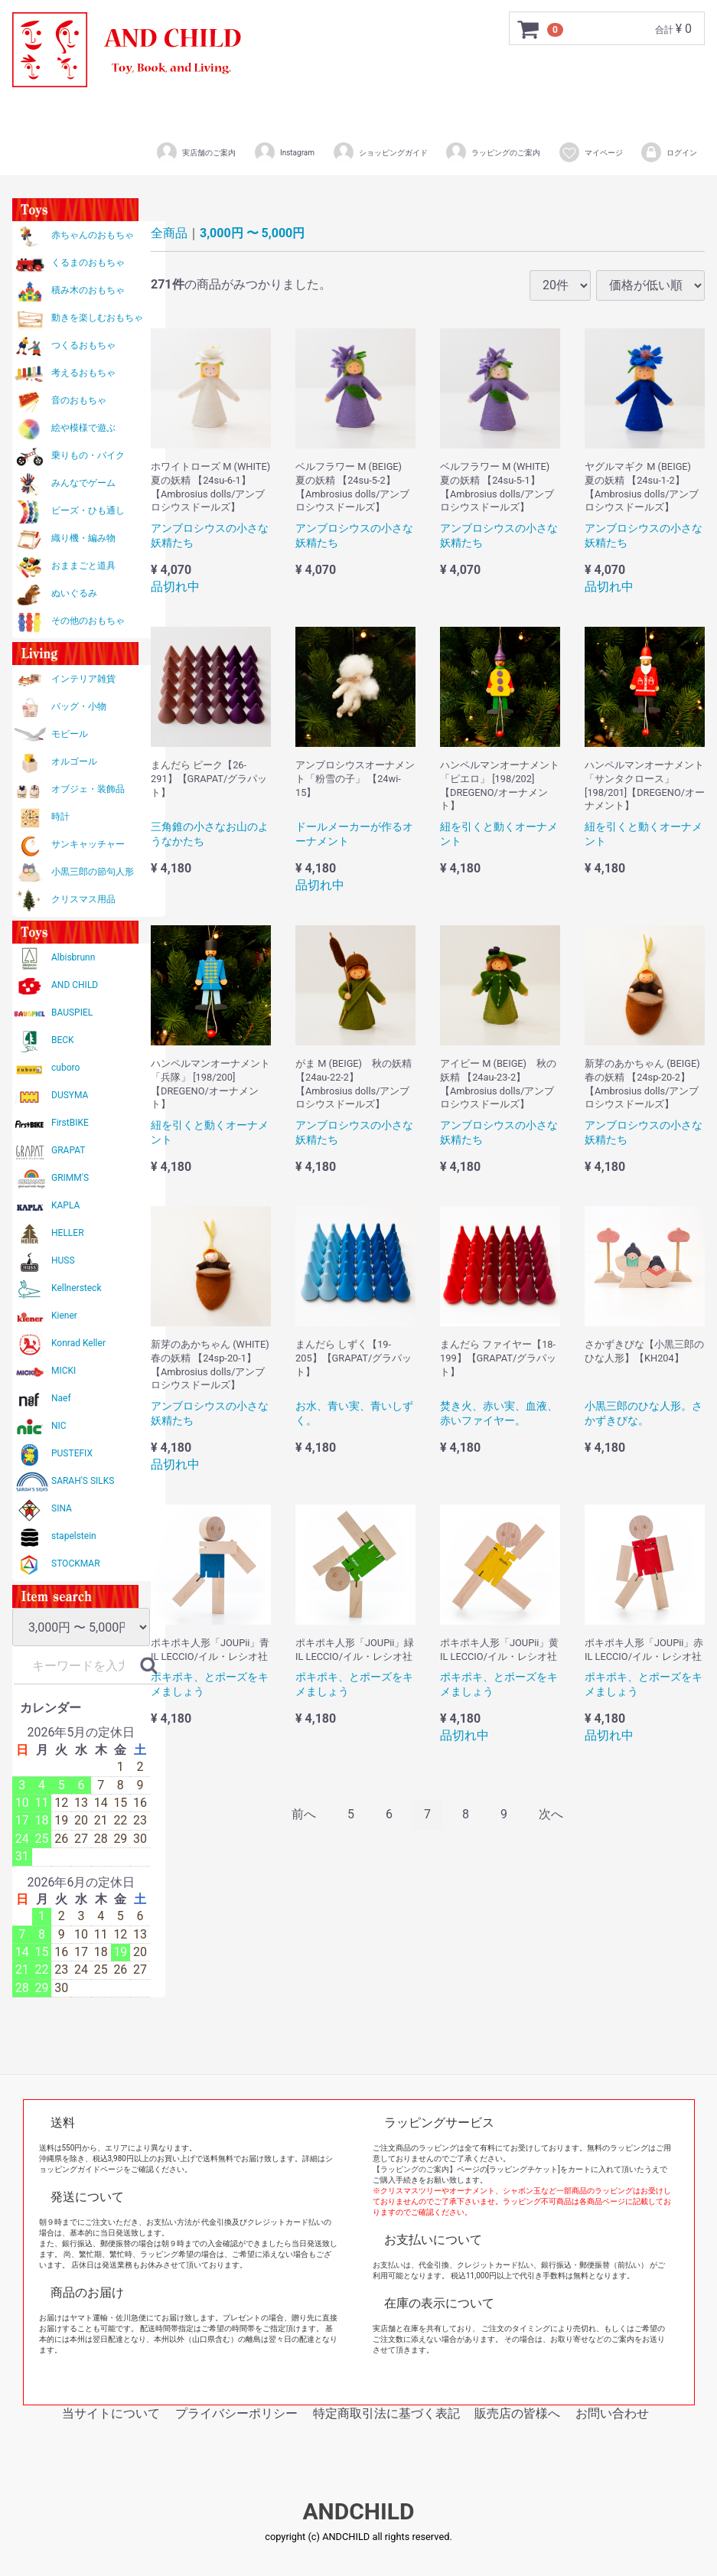 The width and height of the screenshot is (717, 2576). What do you see at coordinates (69, 1095) in the screenshot?
I see `DUSYMA` at bounding box center [69, 1095].